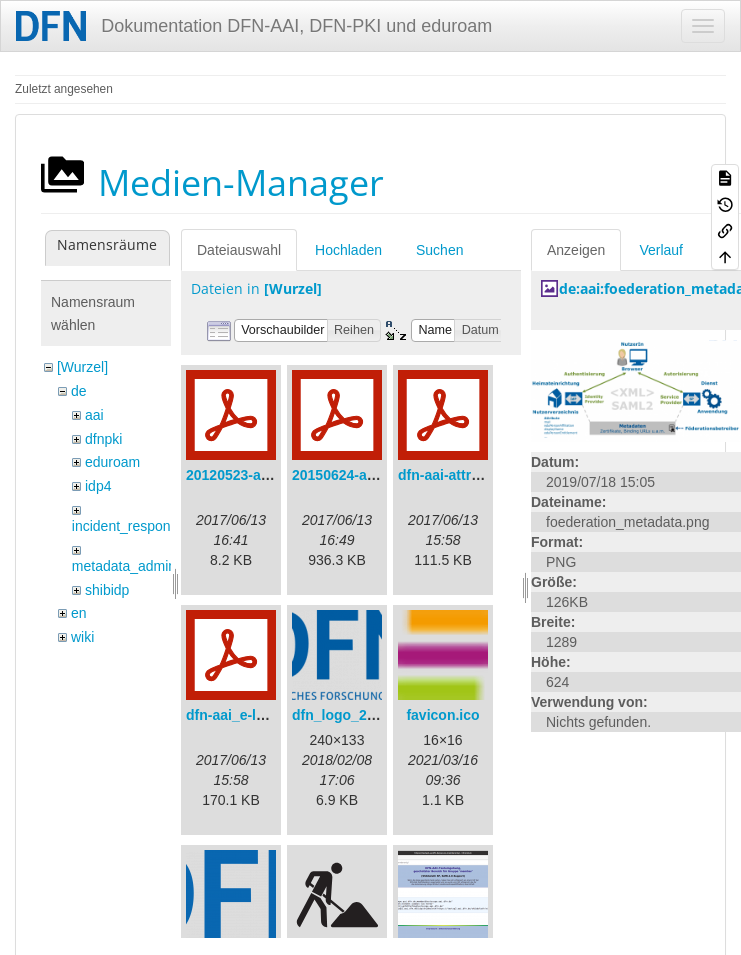 The image size is (741, 955). Describe the element at coordinates (481, 475) in the screenshot. I see `dfn-aai-attribute-v.1.0.pdf` at that location.